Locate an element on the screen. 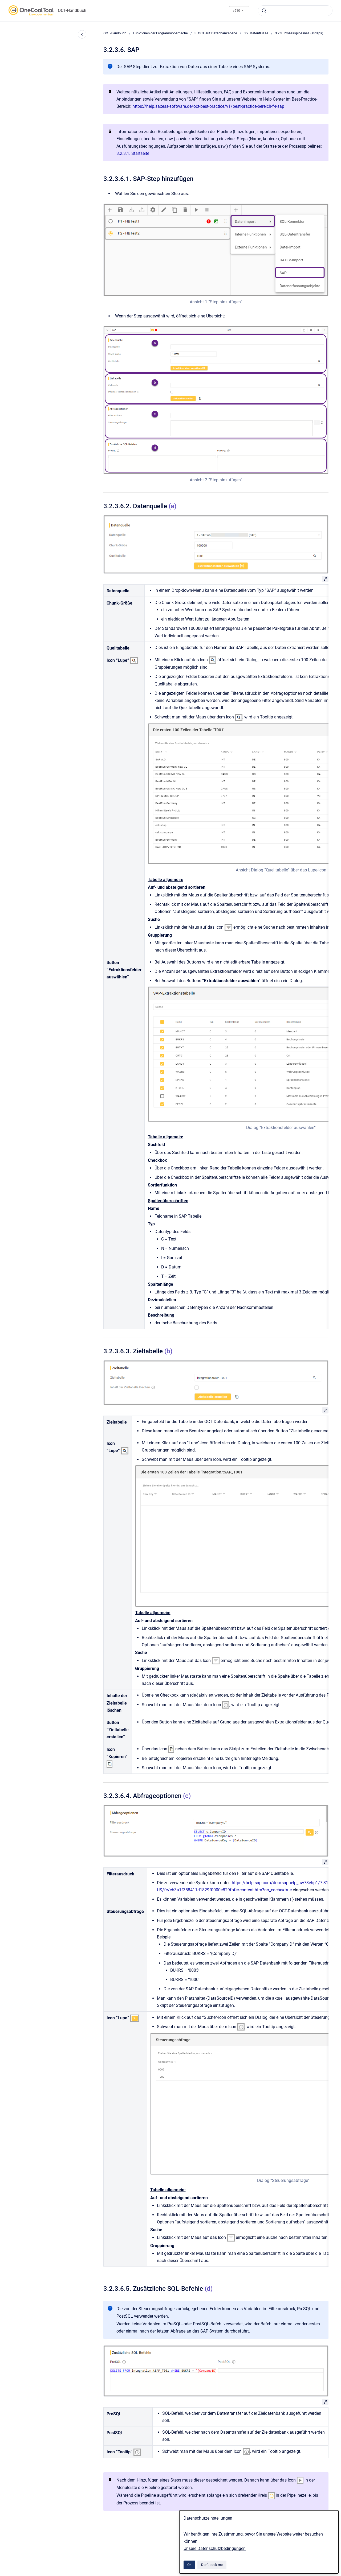 The height and width of the screenshot is (2576, 341). OCT-Handbuch is located at coordinates (72, 10).